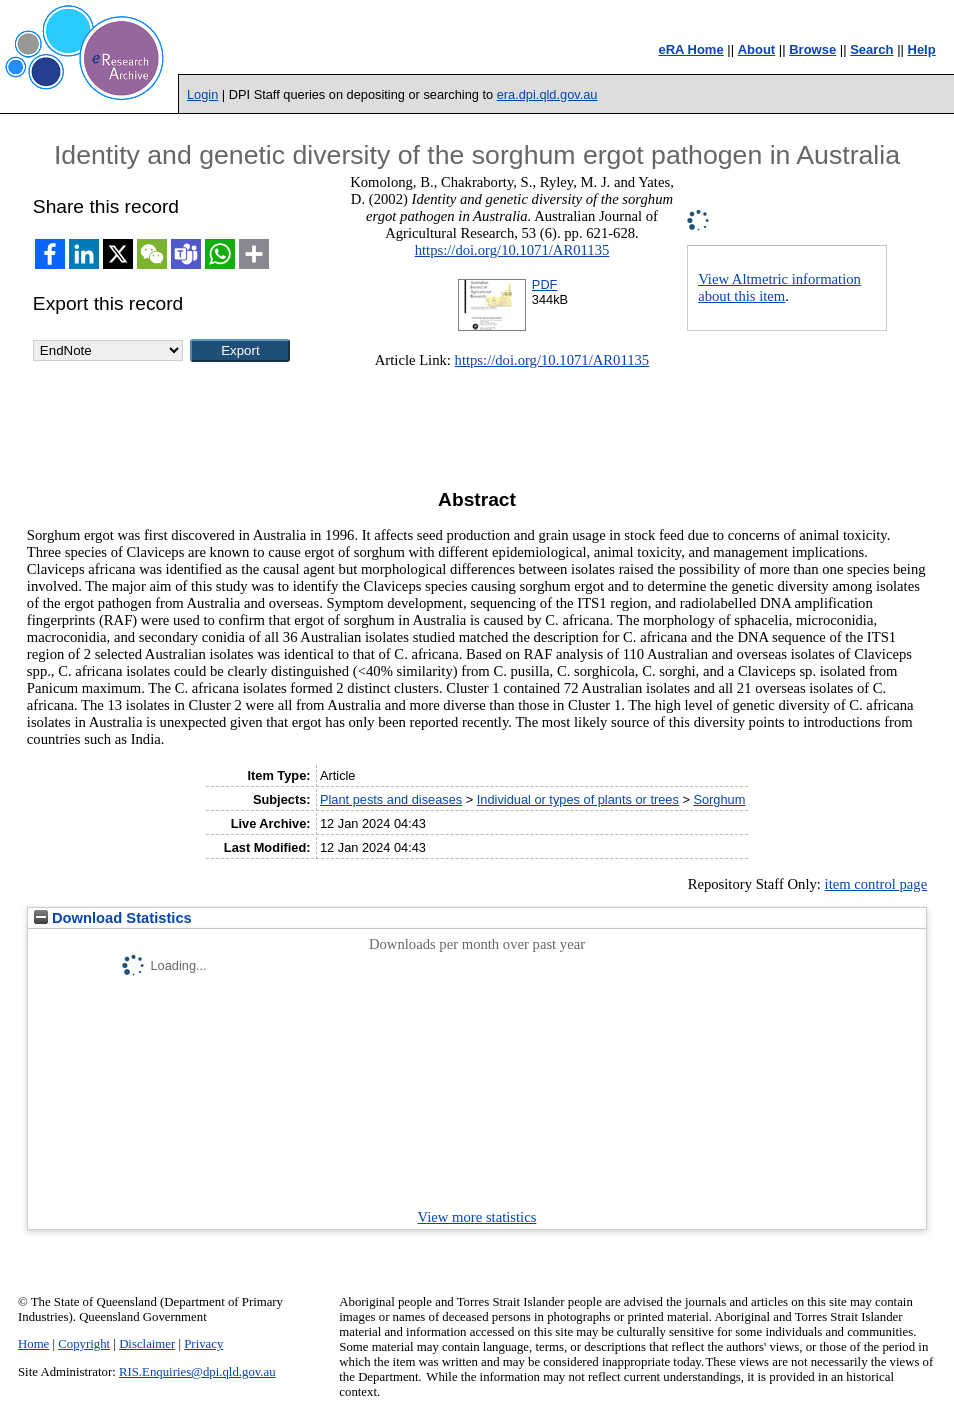 This screenshot has height=1404, width=954. What do you see at coordinates (197, 1372) in the screenshot?
I see `RIS.Enquiries@dpi.qld.gov.au` at bounding box center [197, 1372].